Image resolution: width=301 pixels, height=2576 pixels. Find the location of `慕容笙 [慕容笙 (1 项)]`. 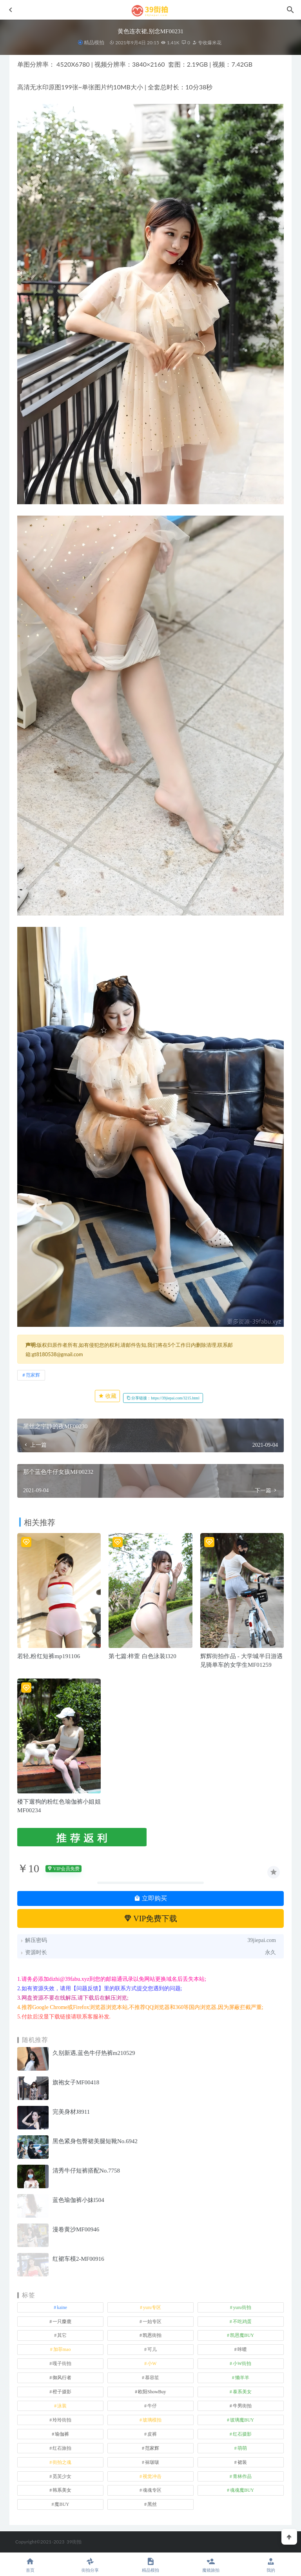

慕容笙 [慕容笙 (1 项)] is located at coordinates (152, 2377).